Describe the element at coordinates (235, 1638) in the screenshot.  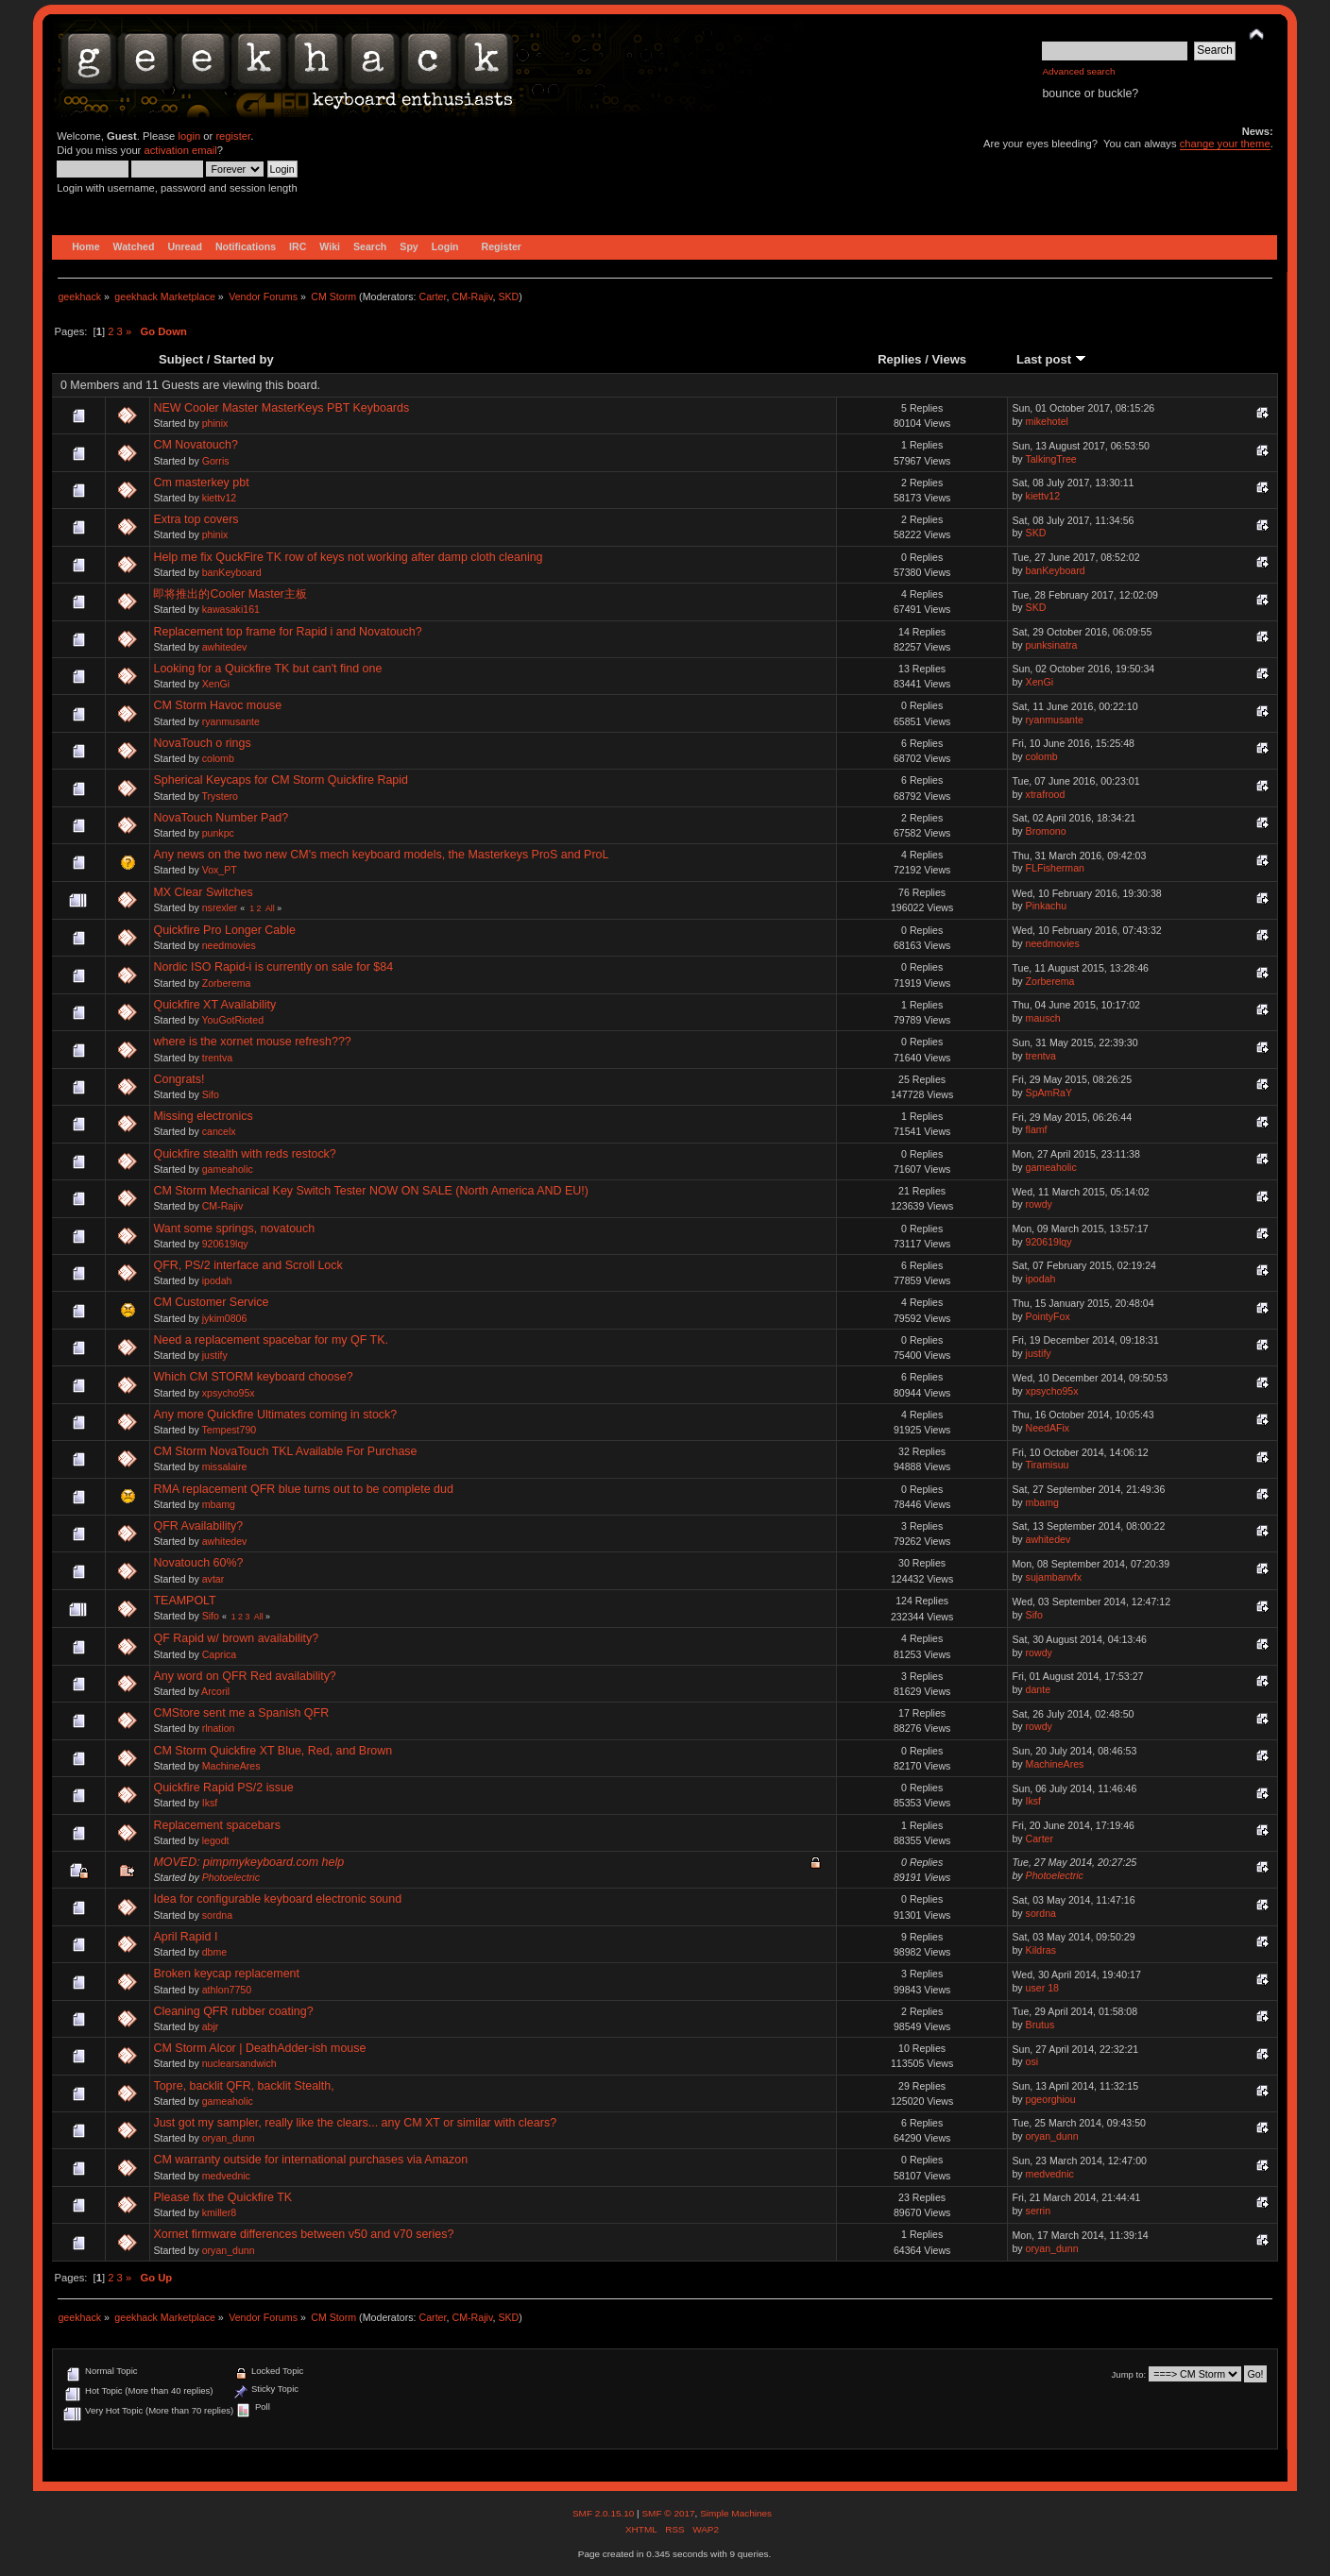
I see `QF Rapid w/ brown availability?` at that location.